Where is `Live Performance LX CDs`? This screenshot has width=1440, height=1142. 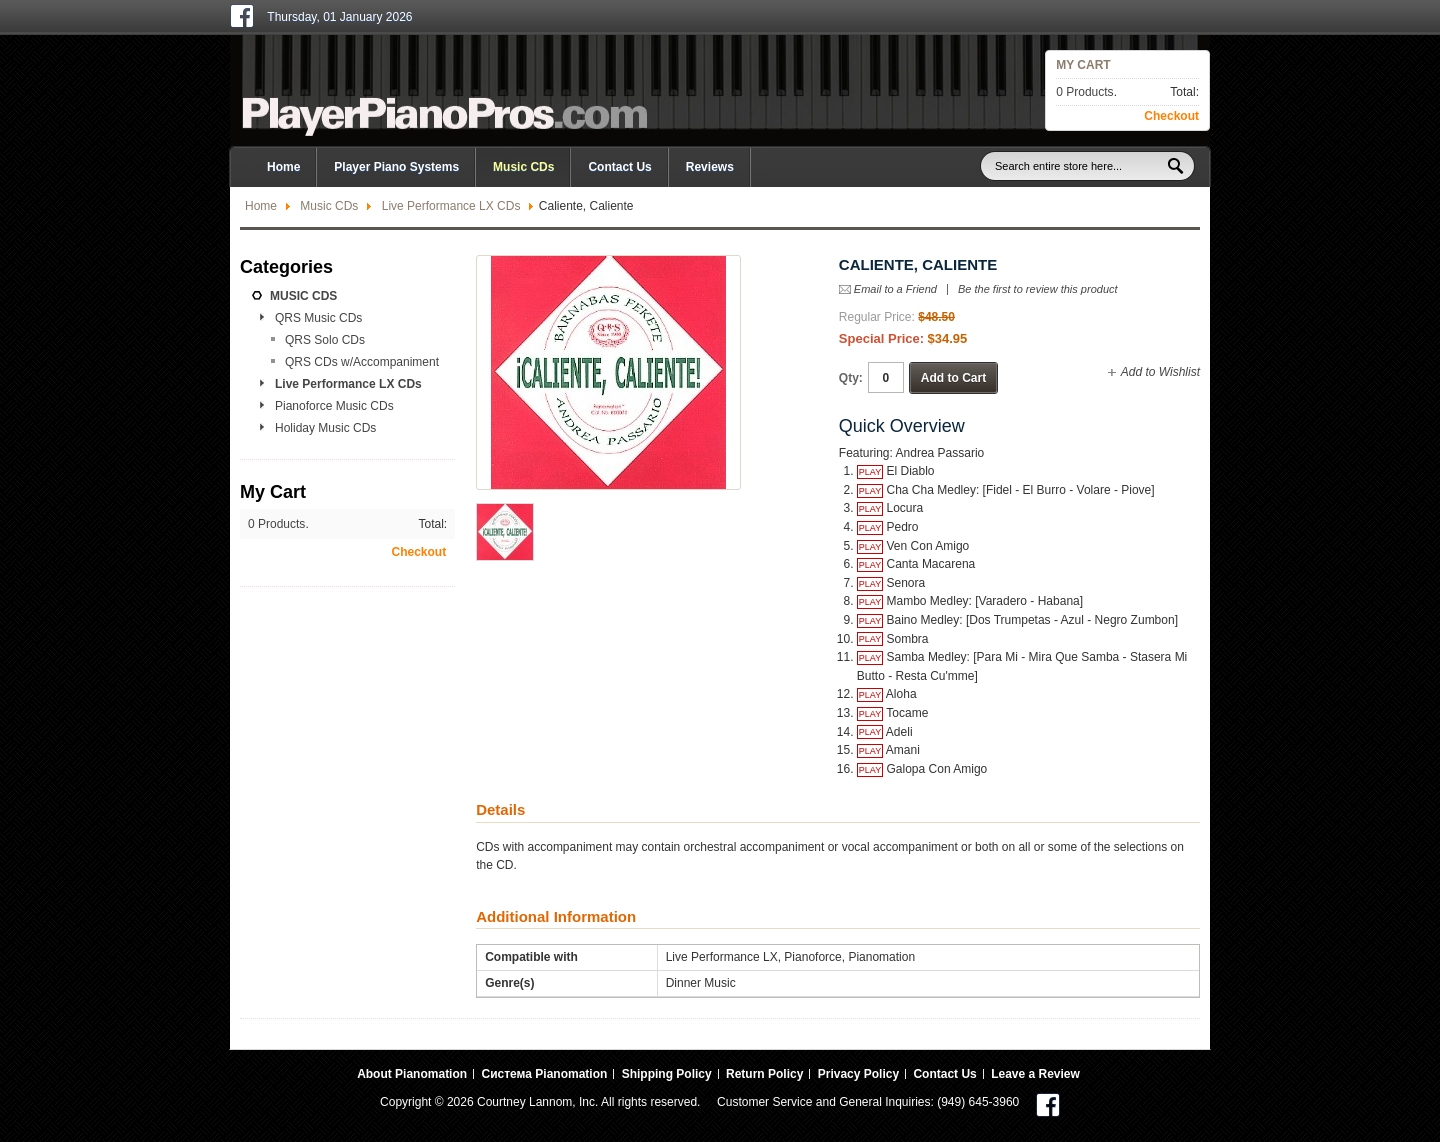 Live Performance LX CDs is located at coordinates (451, 206).